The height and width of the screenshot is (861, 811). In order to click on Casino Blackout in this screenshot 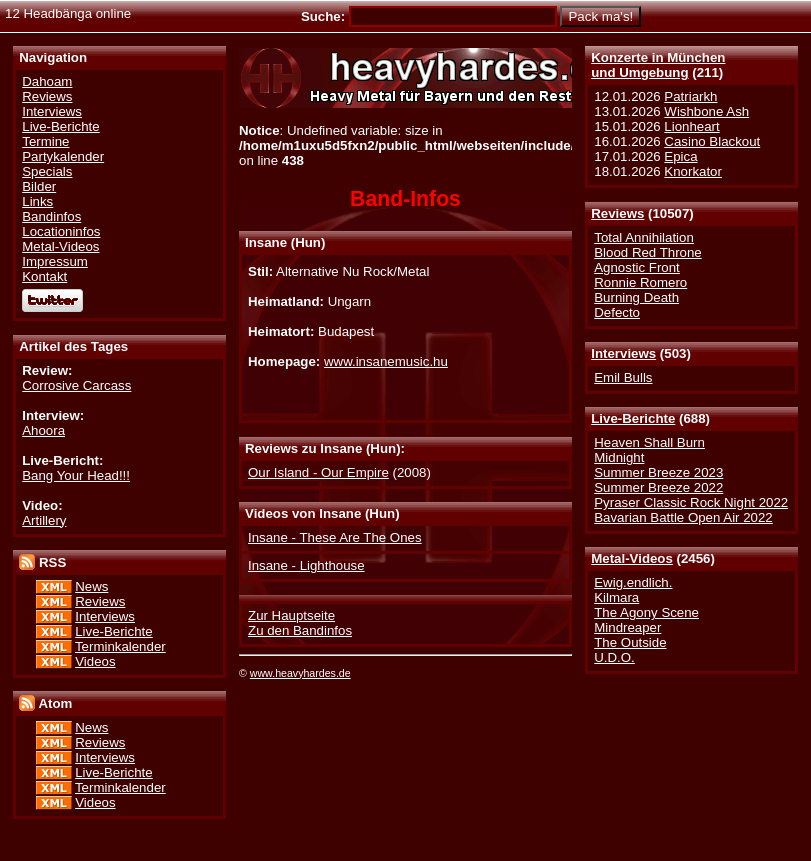, I will do `click(712, 141)`.